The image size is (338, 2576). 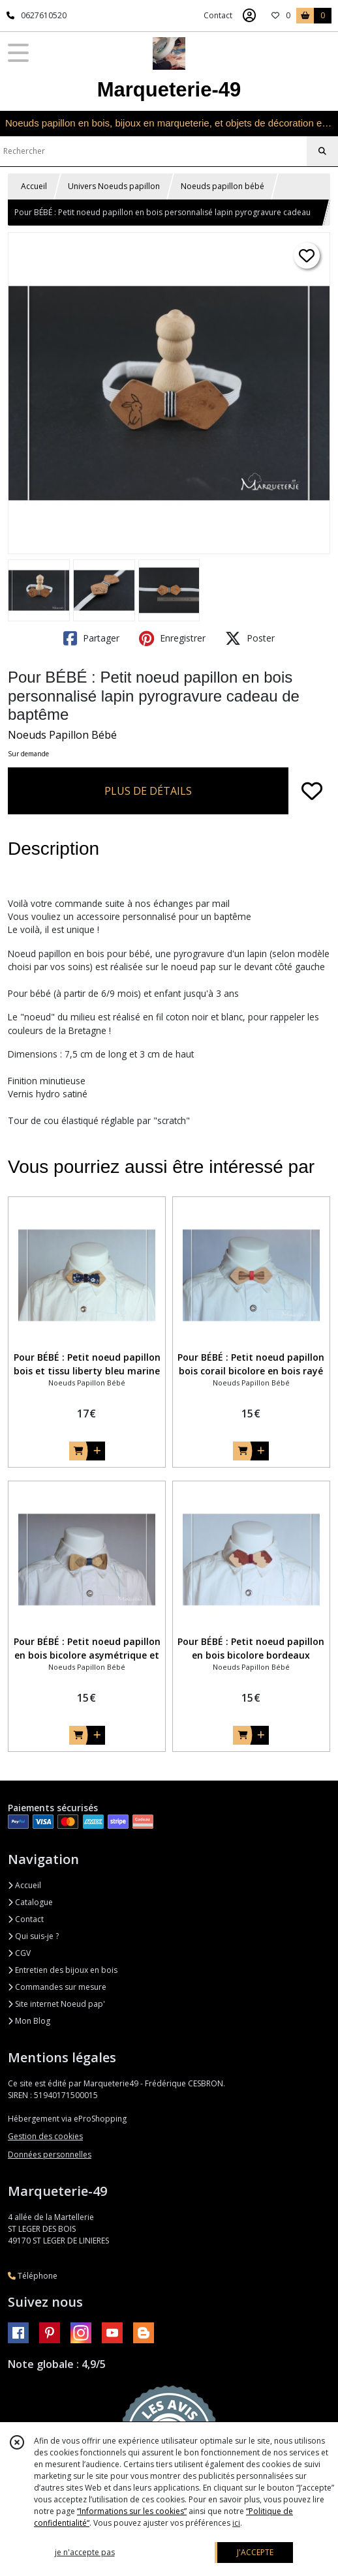 What do you see at coordinates (62, 1970) in the screenshot?
I see `Entretien des bijoux en bois` at bounding box center [62, 1970].